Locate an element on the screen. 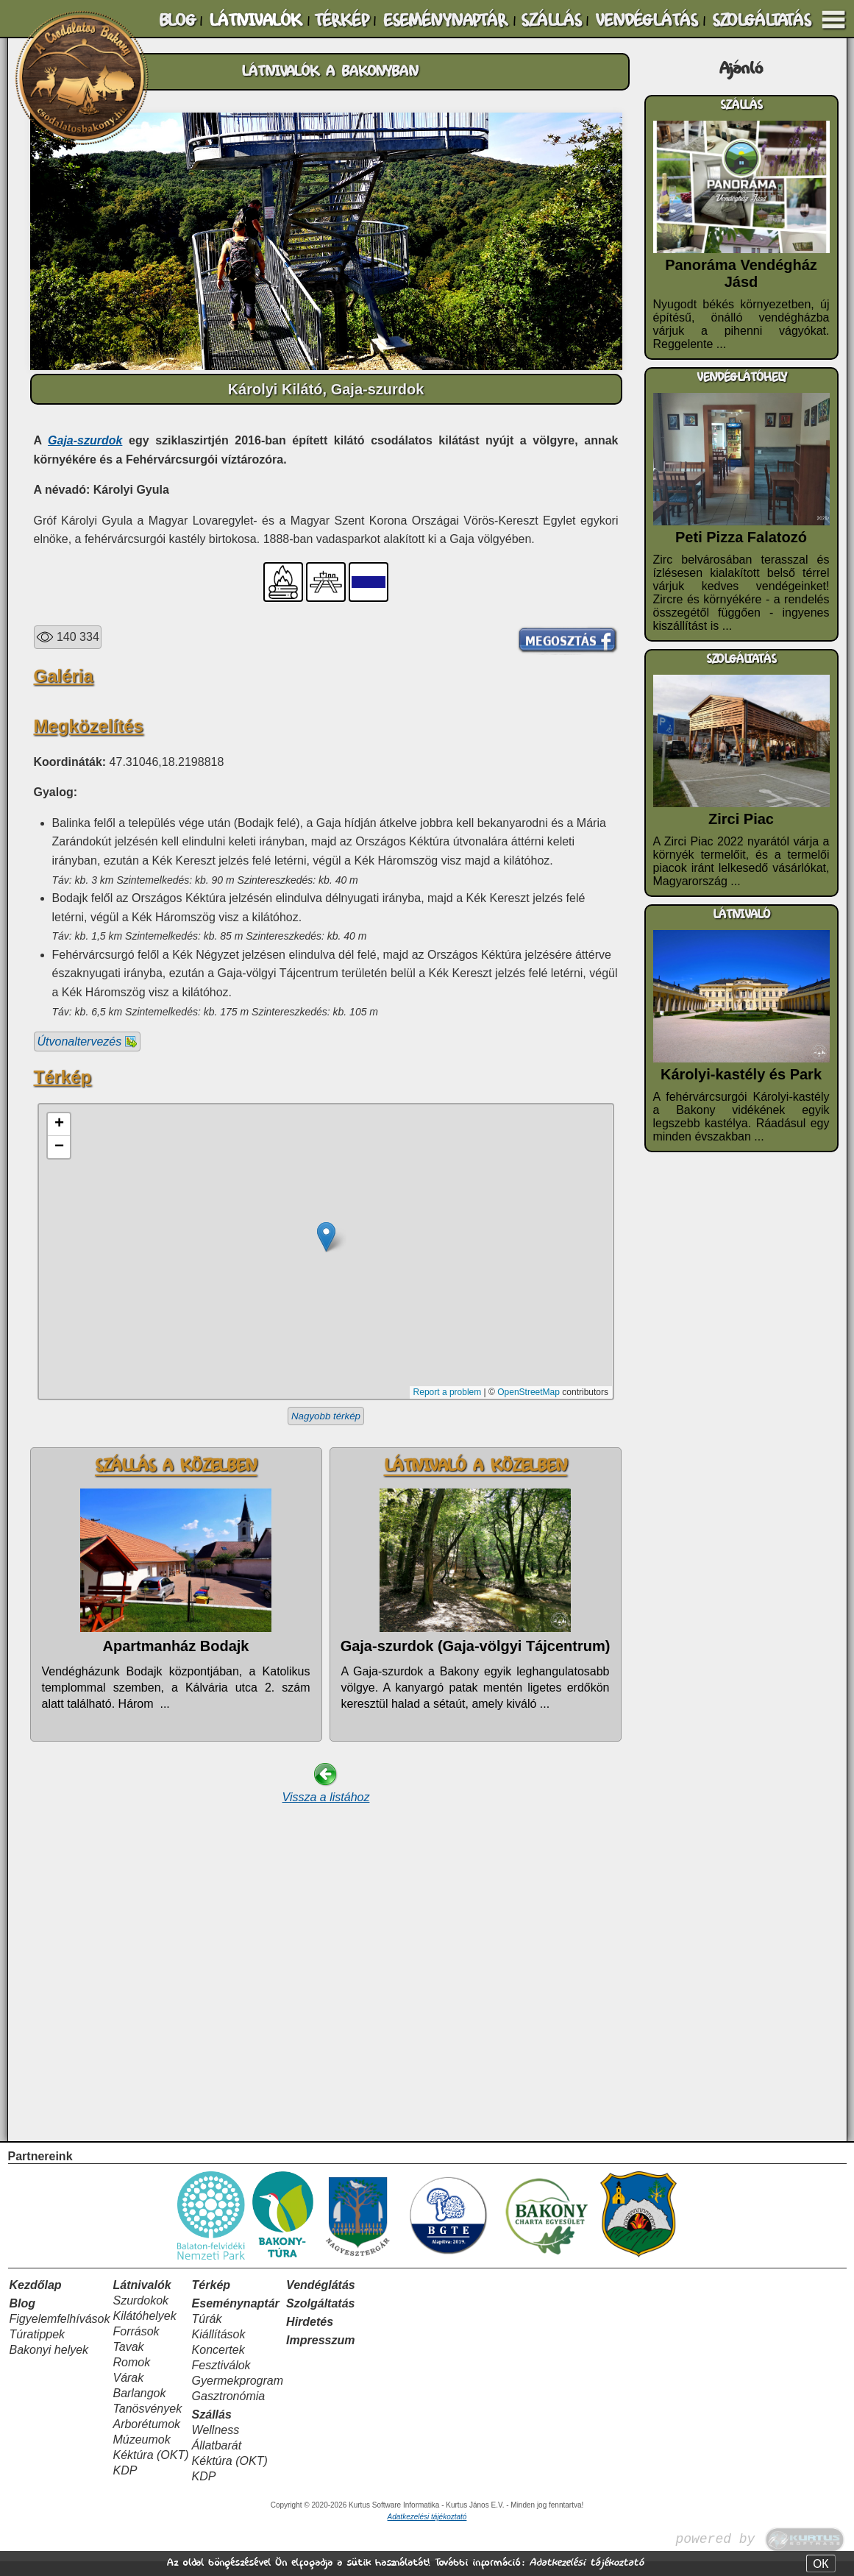  ESEMÉNYNAPTÁR is located at coordinates (445, 20).